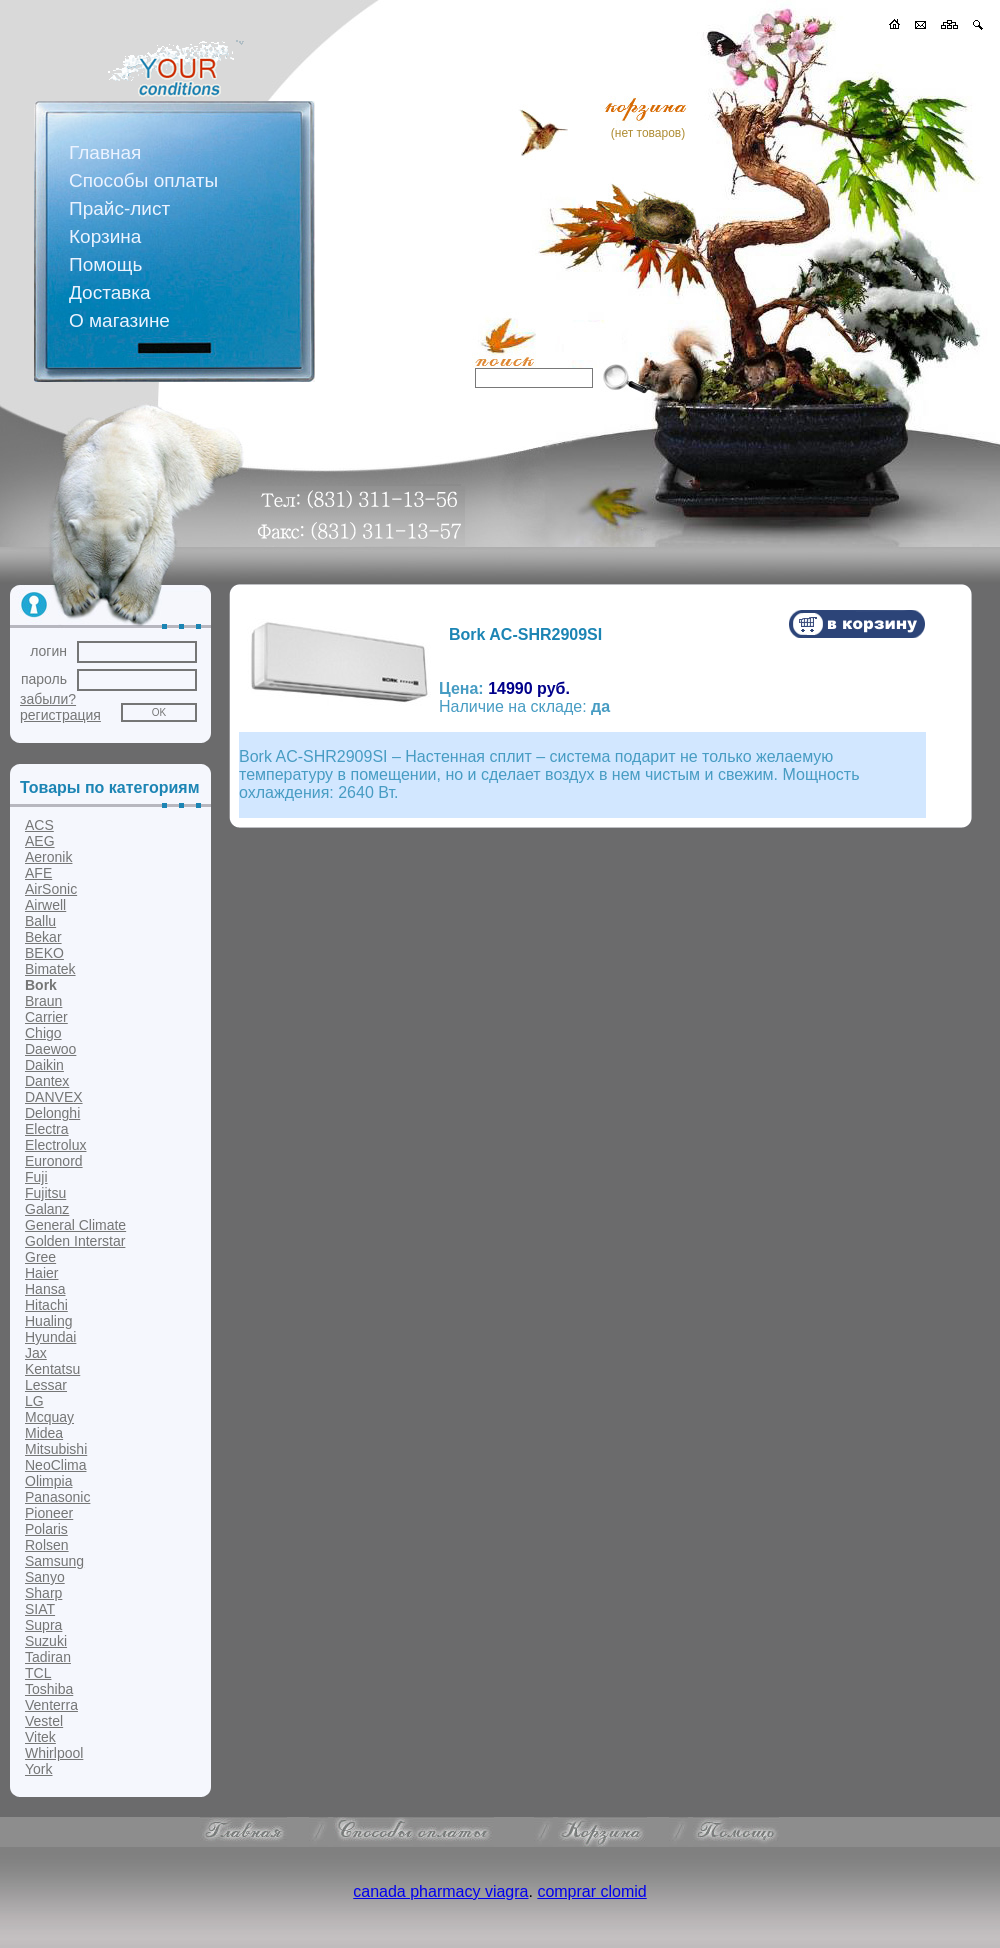 This screenshot has height=1948, width=1000. What do you see at coordinates (38, 873) in the screenshot?
I see `AFE` at bounding box center [38, 873].